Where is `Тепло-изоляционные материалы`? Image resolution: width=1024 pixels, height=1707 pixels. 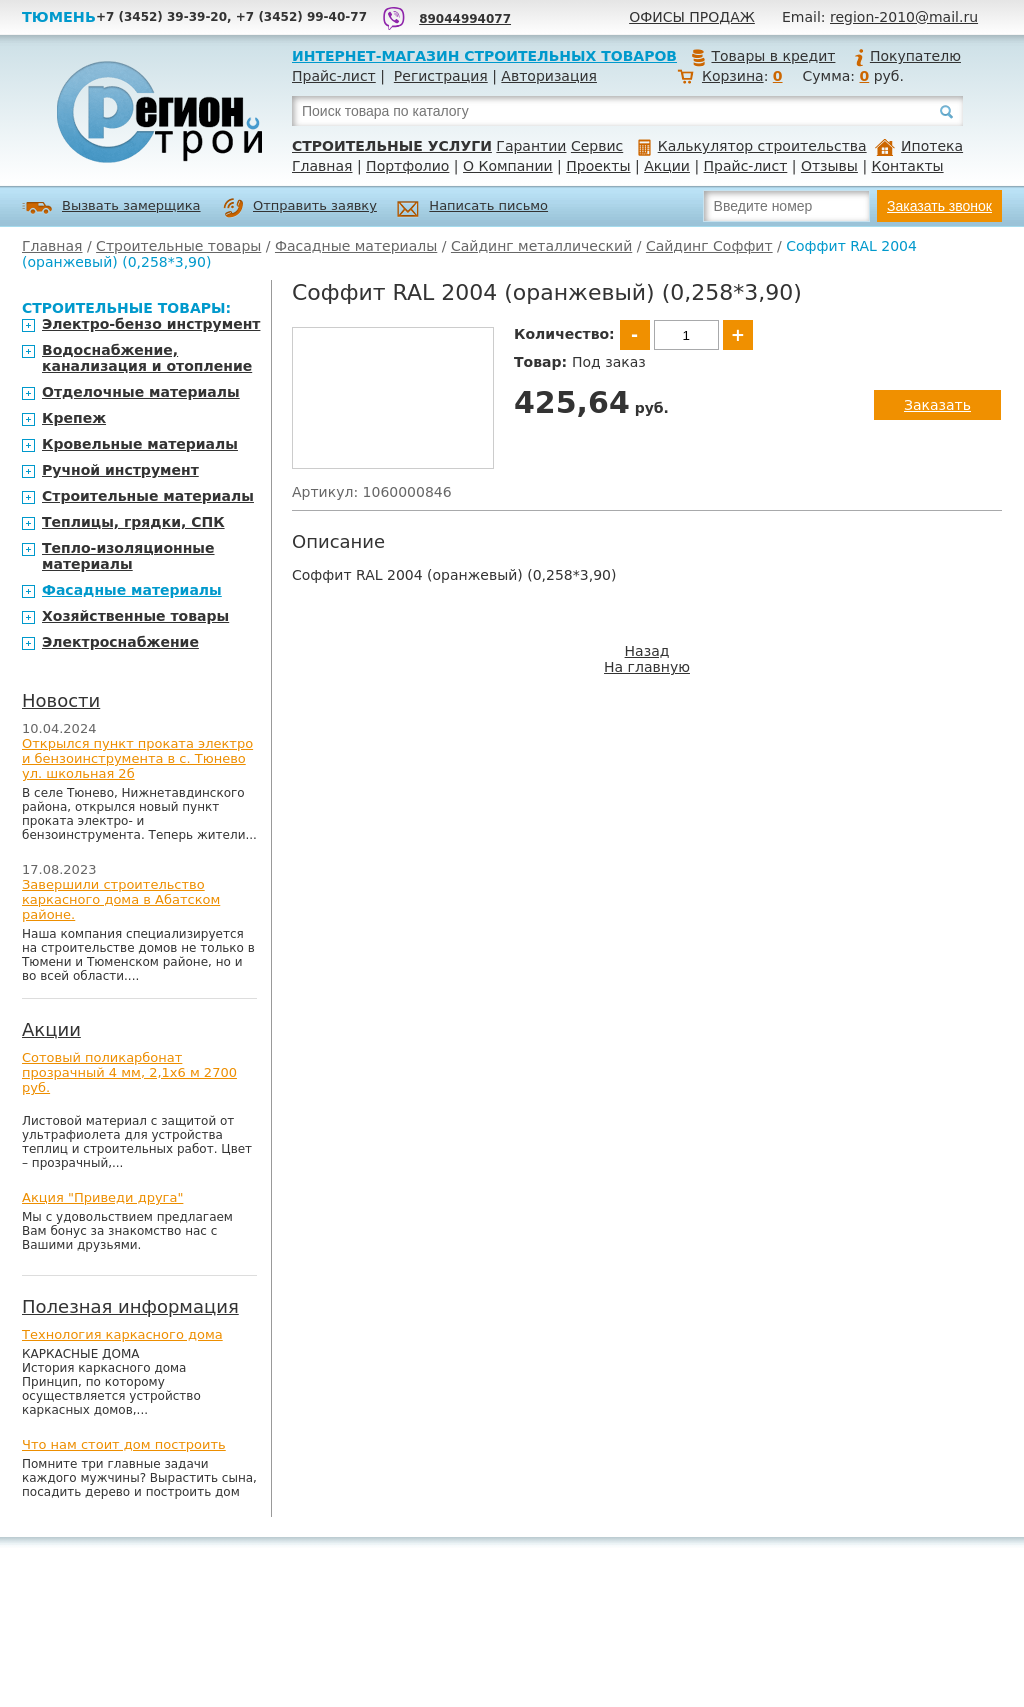 Тепло-изоляционные материалы is located at coordinates (128, 556).